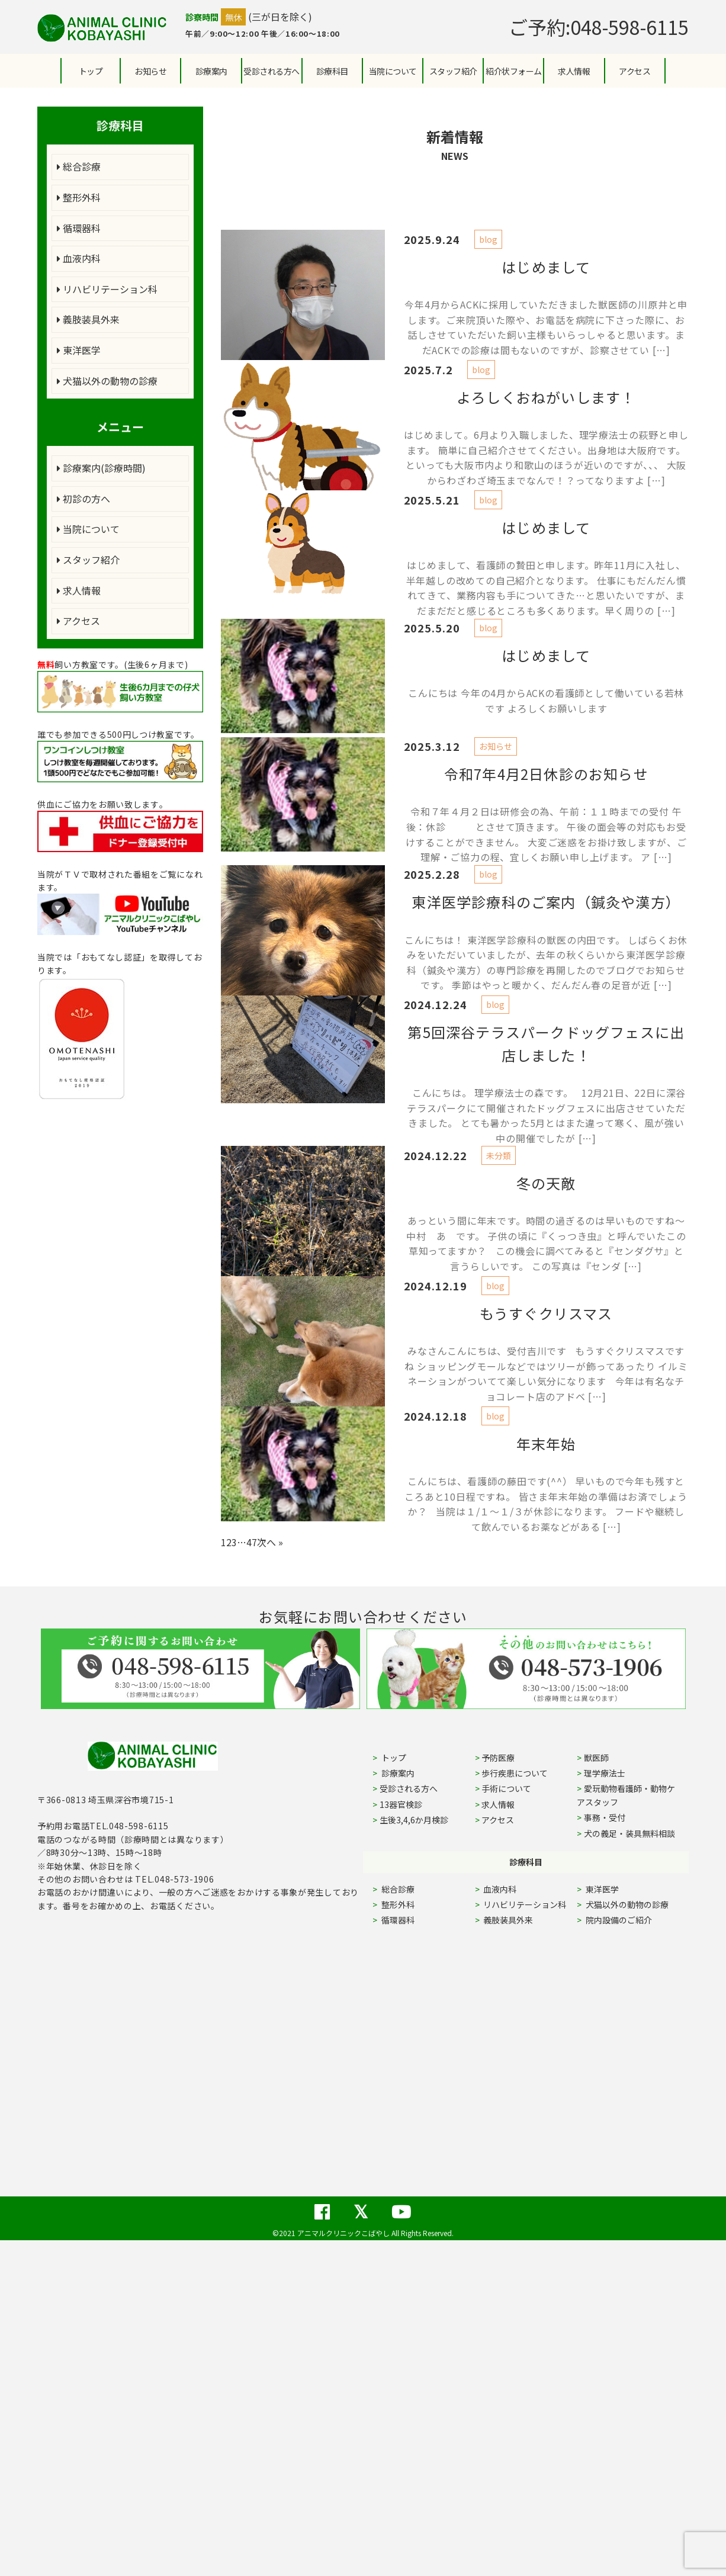 Image resolution: width=726 pixels, height=2576 pixels. Describe the element at coordinates (79, 228) in the screenshot. I see `循環器科` at that location.